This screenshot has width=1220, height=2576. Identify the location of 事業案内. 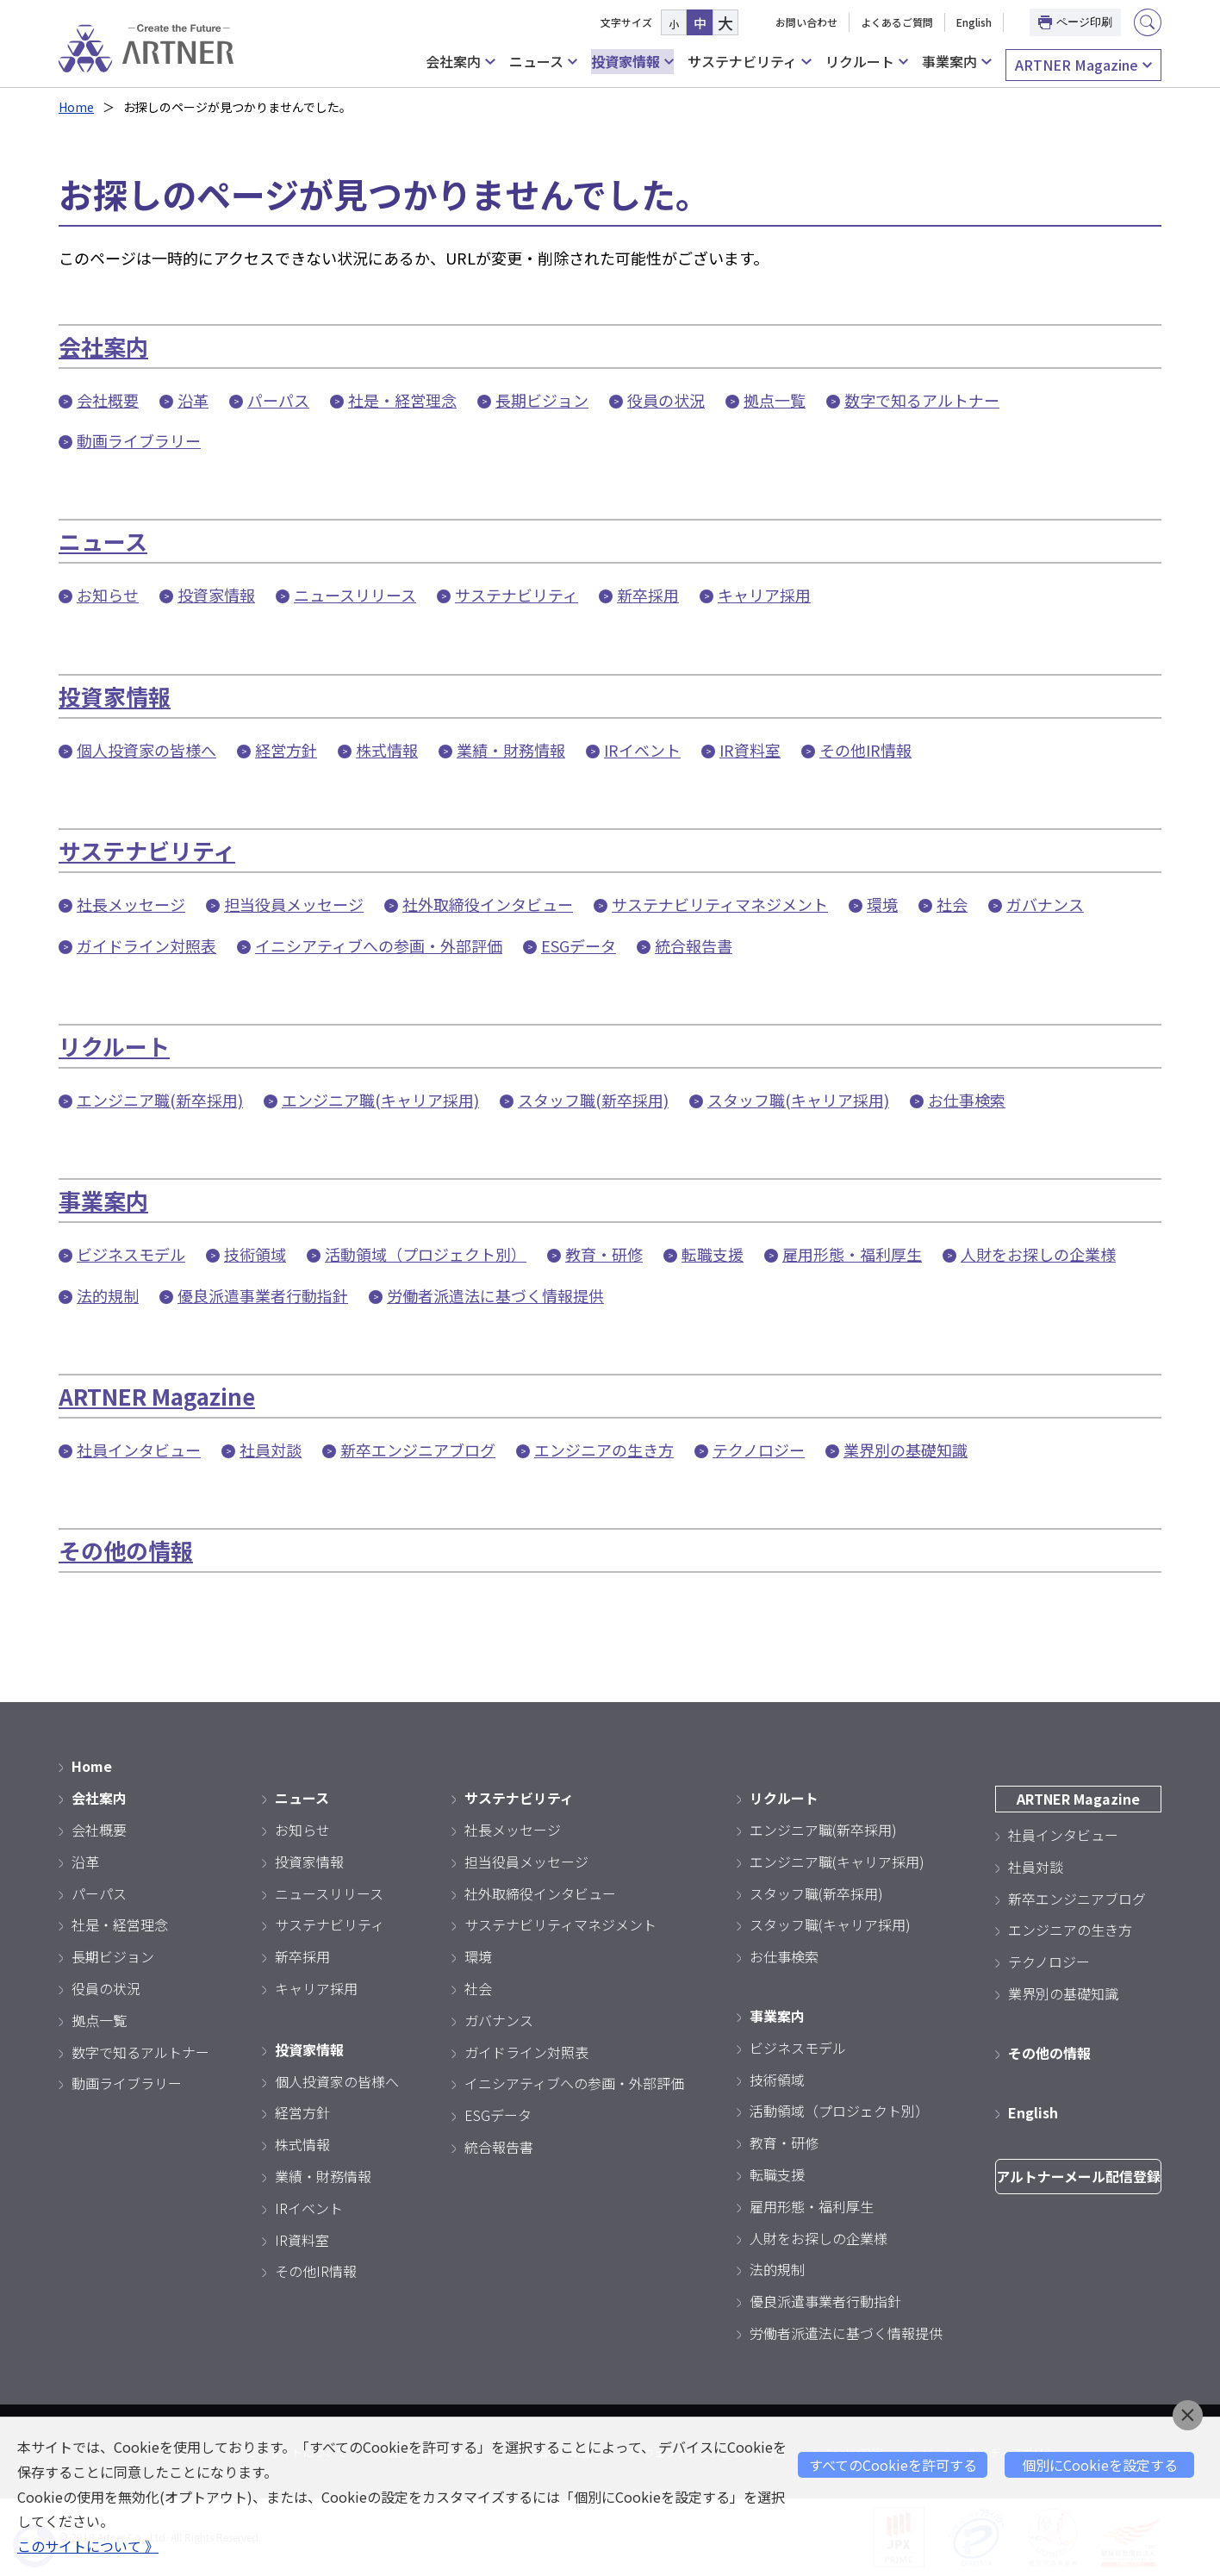
(956, 61).